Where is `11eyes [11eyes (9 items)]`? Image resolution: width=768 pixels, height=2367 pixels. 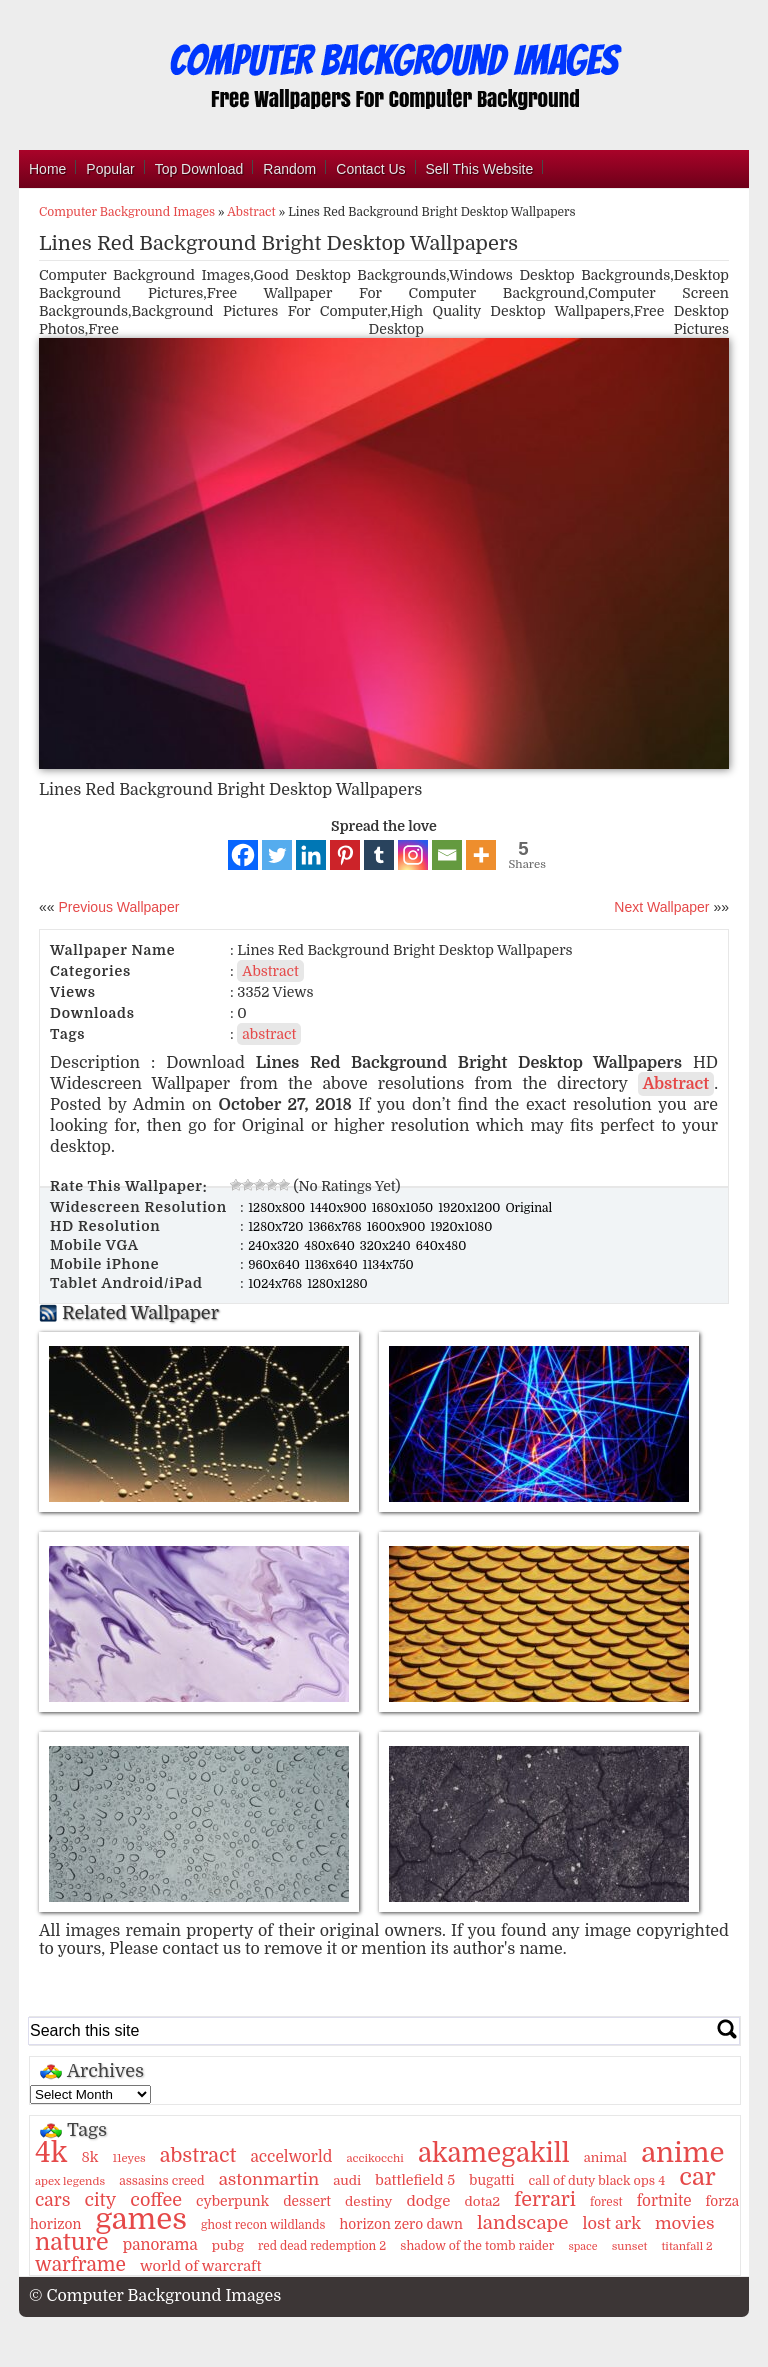 11eyes [11eyes (9 items)] is located at coordinates (129, 2158).